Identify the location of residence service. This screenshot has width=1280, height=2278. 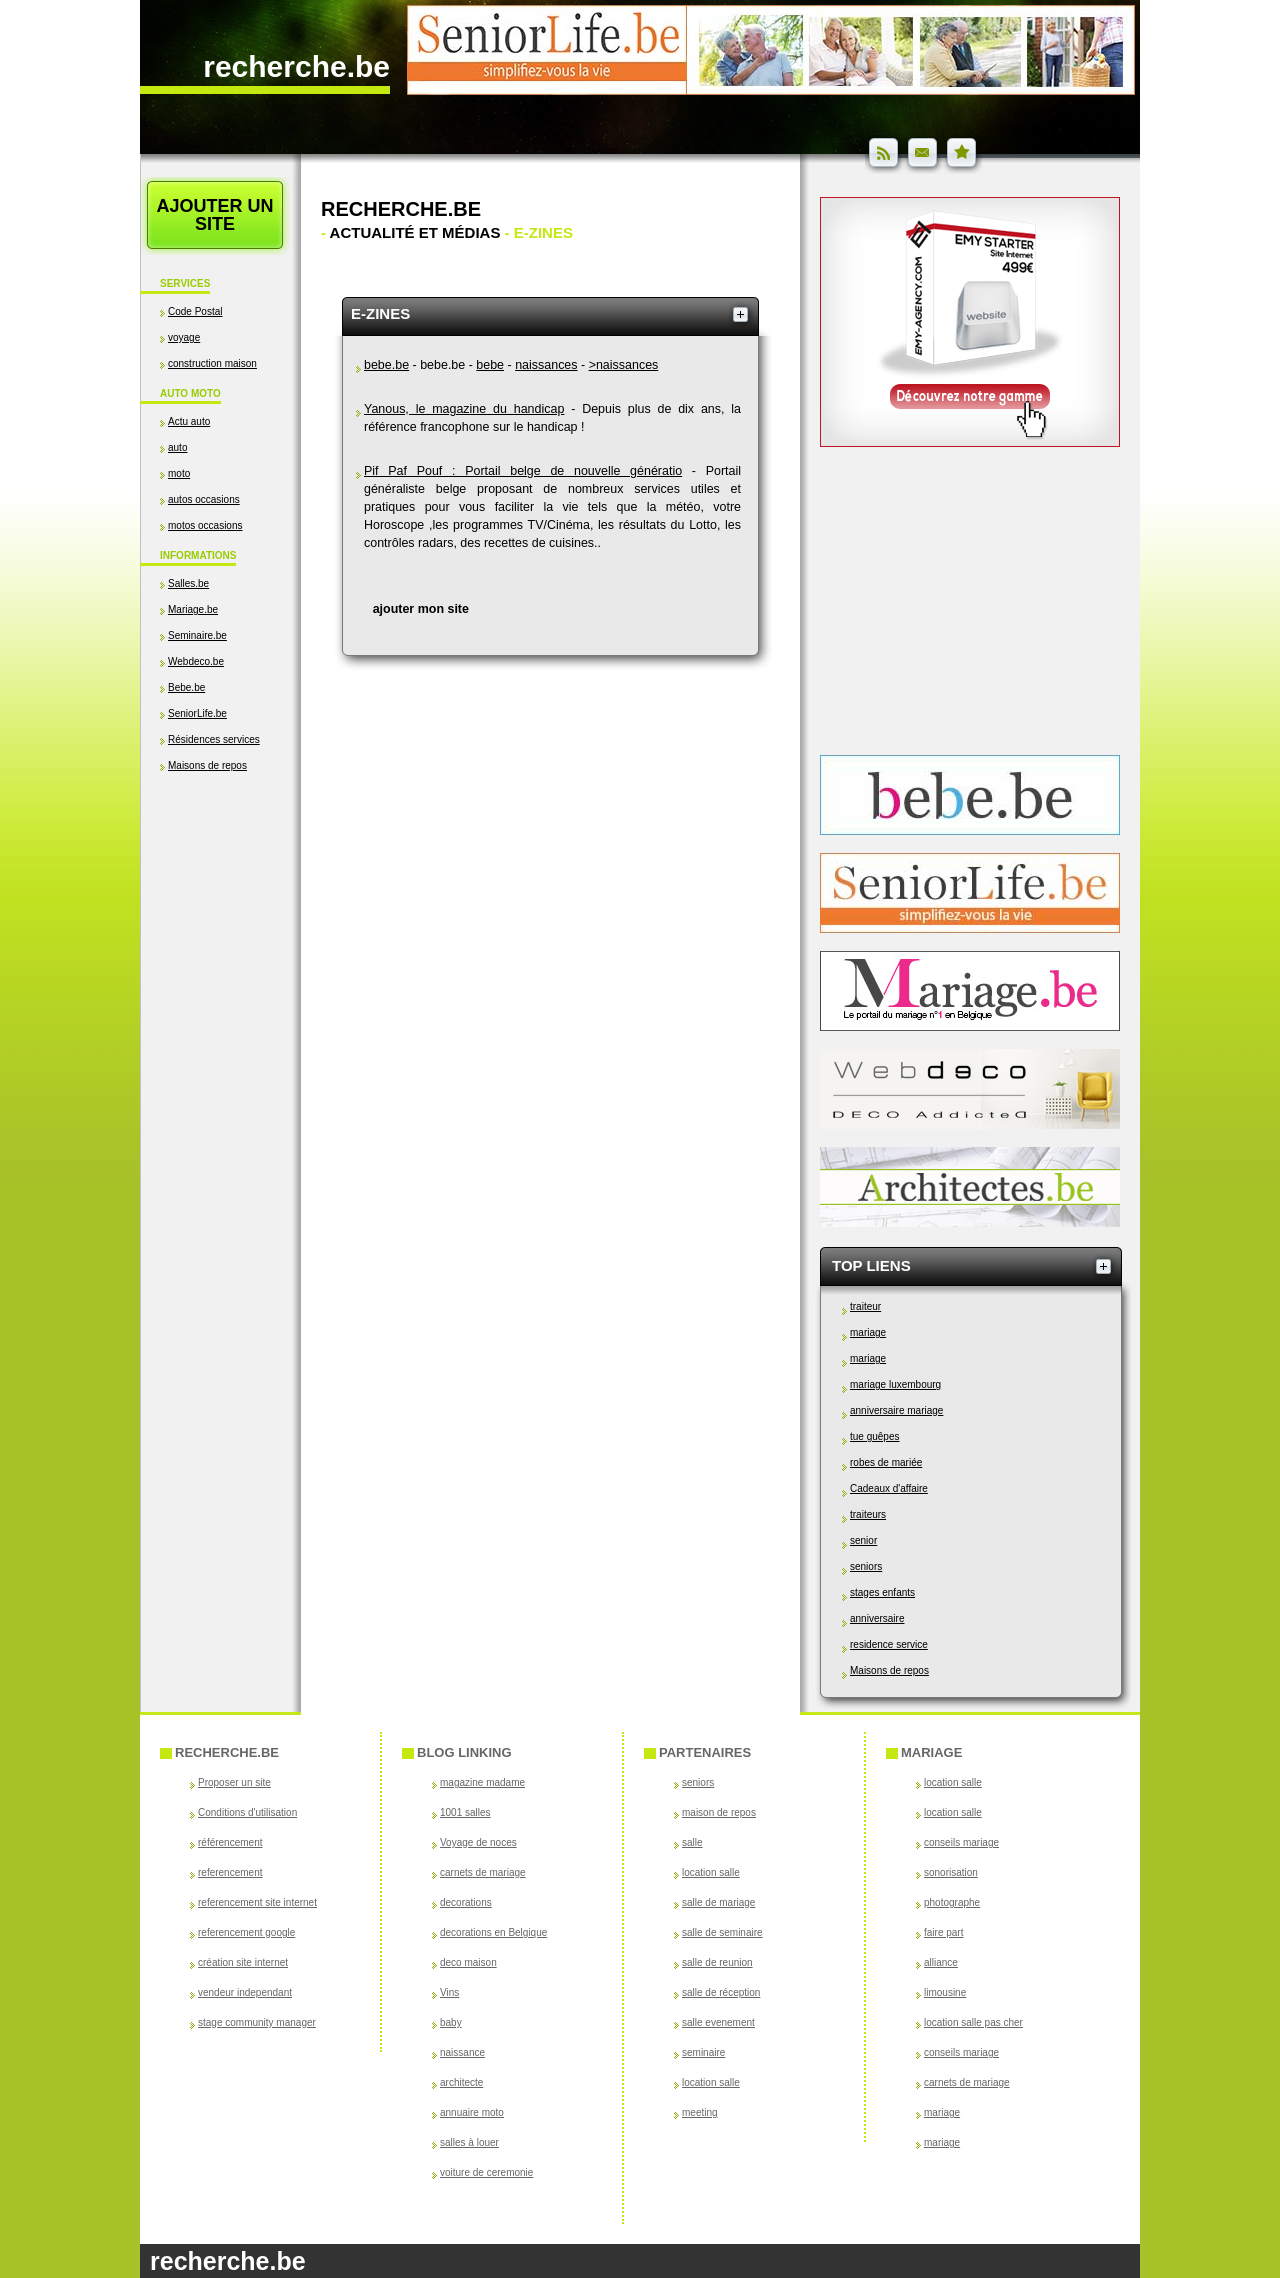
(889, 1644).